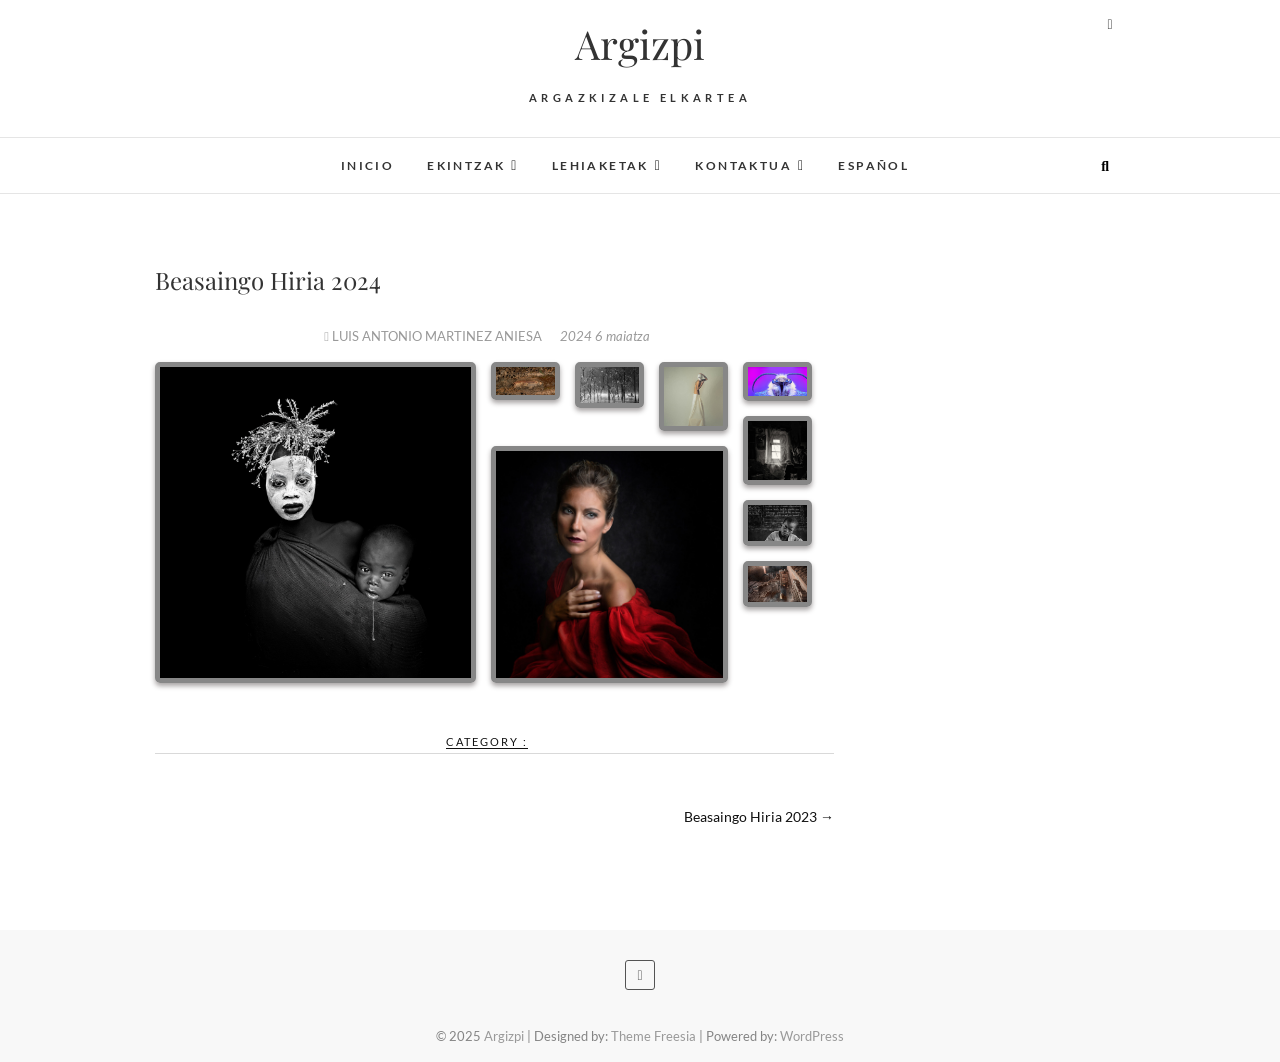 The height and width of the screenshot is (1062, 1280). I want to click on Kontaktua, so click(743, 165).